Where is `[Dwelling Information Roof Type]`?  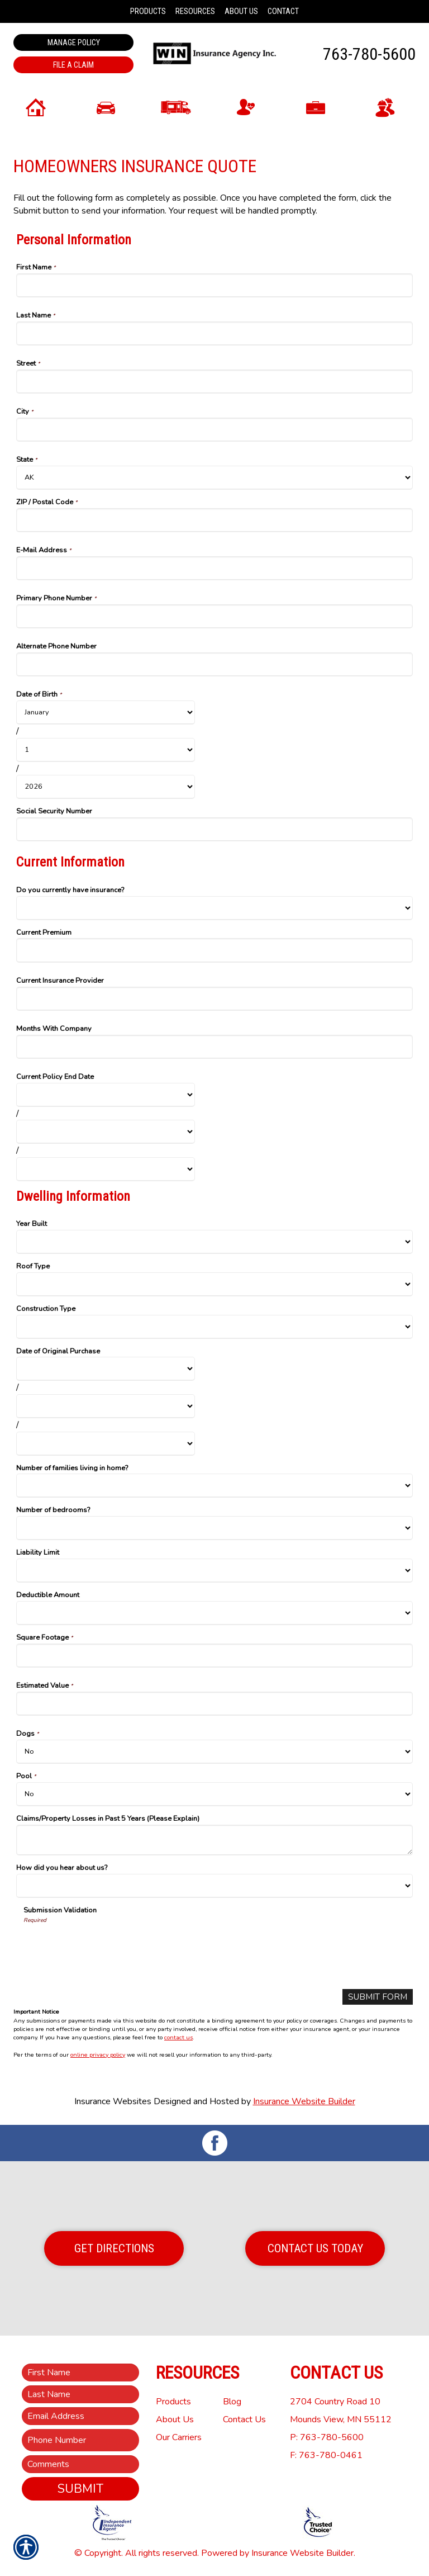 [Dwelling Information Roof Type] is located at coordinates (214, 1284).